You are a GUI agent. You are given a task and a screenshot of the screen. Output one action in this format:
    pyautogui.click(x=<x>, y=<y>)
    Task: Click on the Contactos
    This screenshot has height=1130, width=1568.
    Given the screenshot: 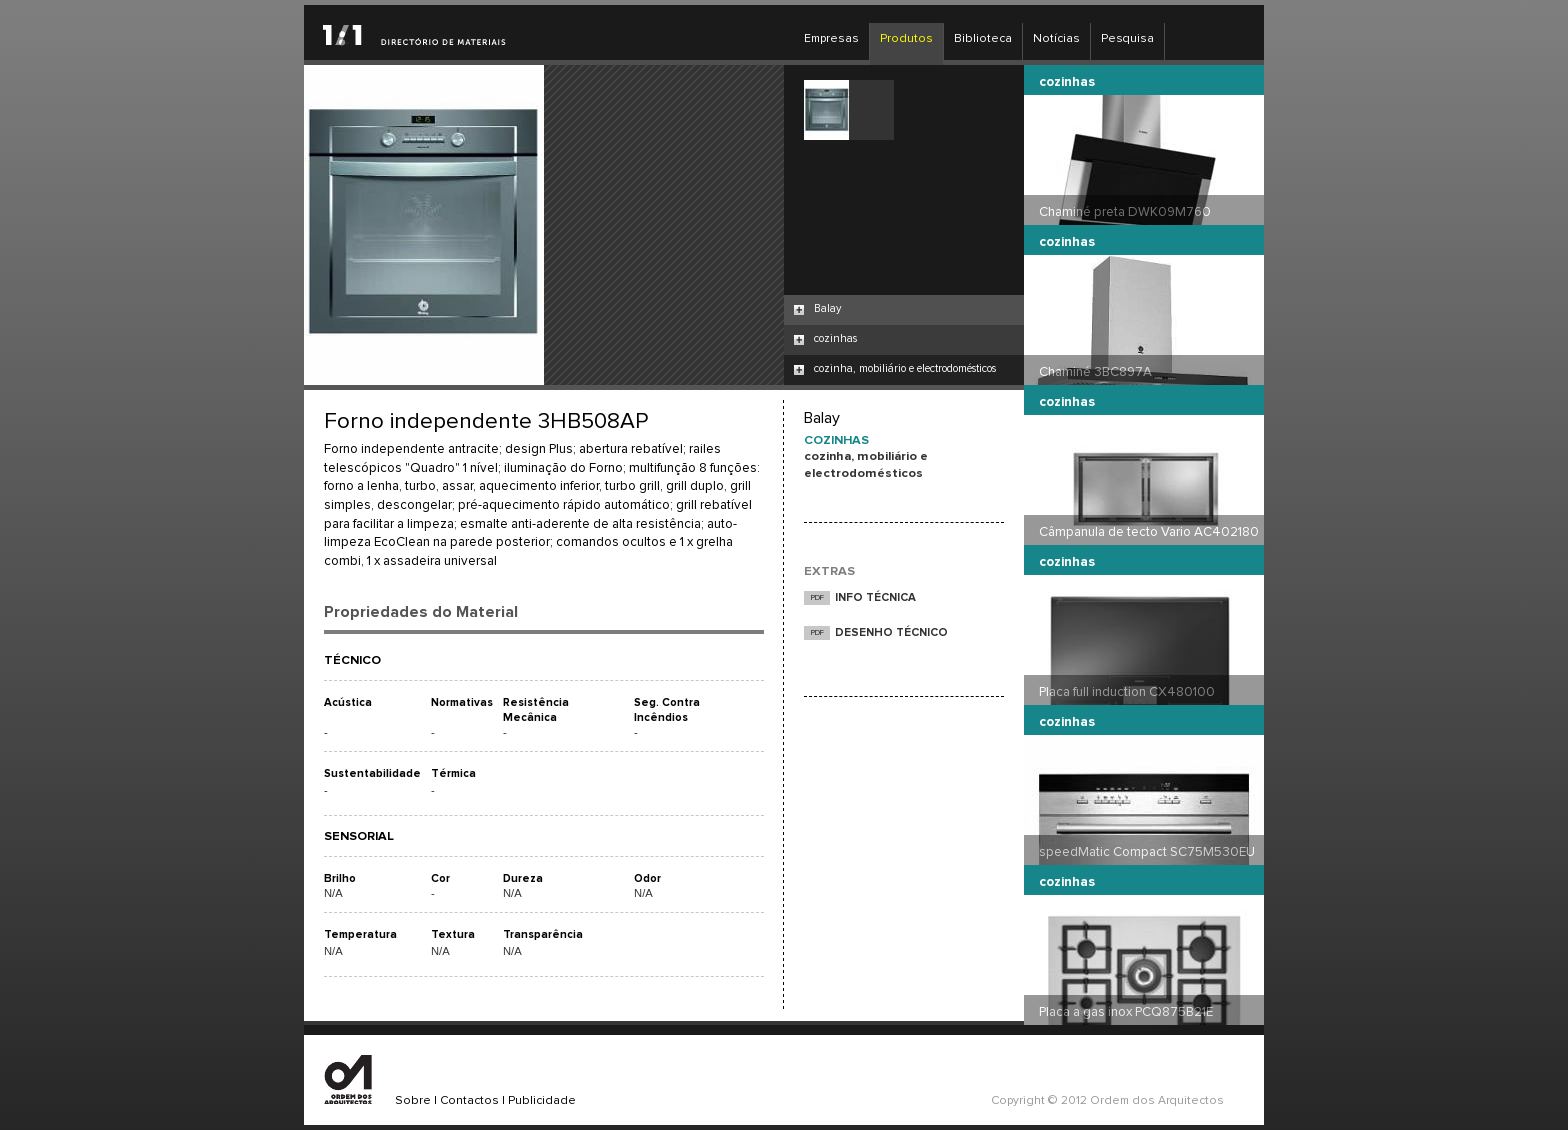 What is the action you would take?
    pyautogui.click(x=469, y=1101)
    